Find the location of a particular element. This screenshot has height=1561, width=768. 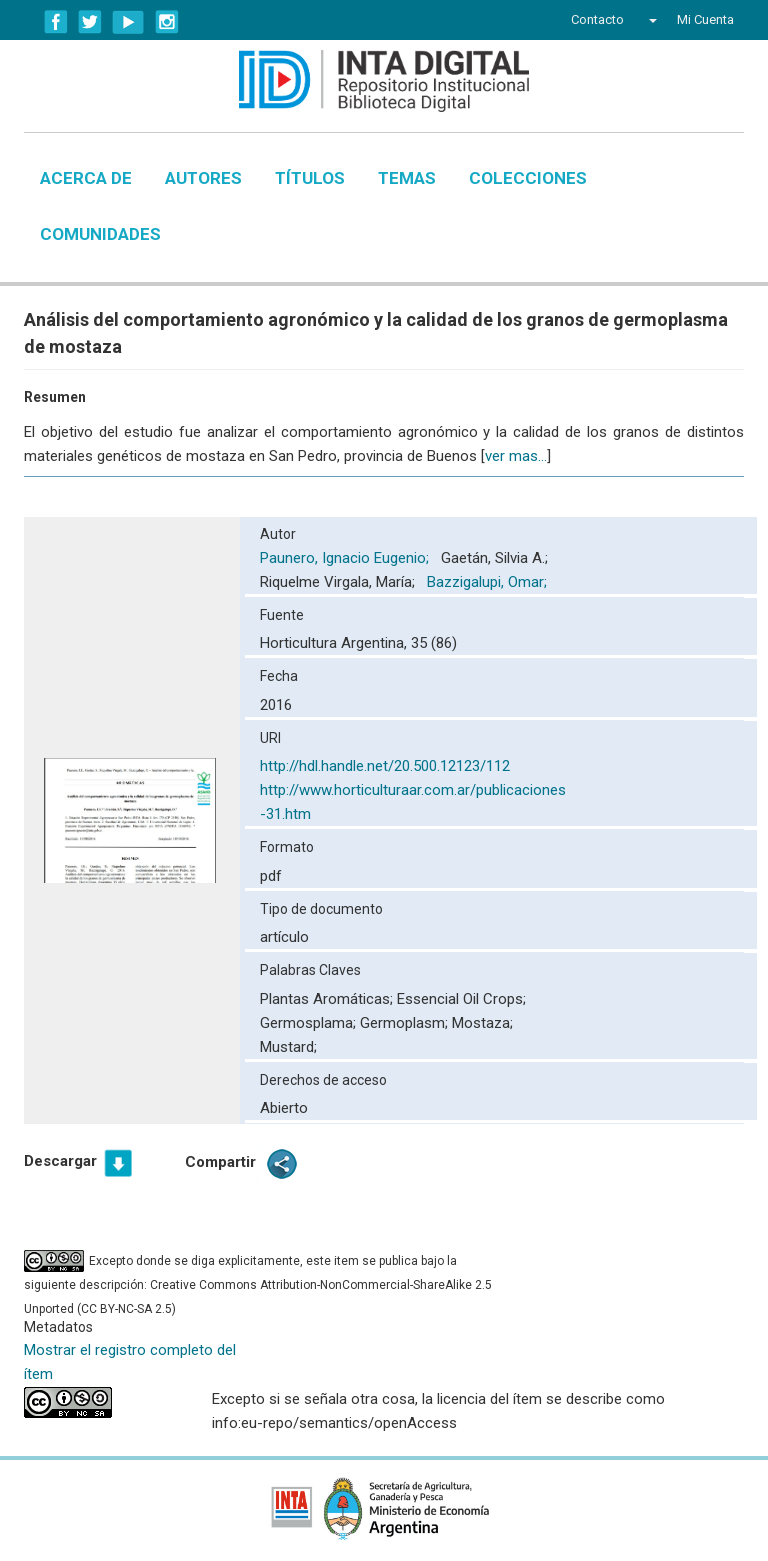

Germosplama; is located at coordinates (310, 1023).